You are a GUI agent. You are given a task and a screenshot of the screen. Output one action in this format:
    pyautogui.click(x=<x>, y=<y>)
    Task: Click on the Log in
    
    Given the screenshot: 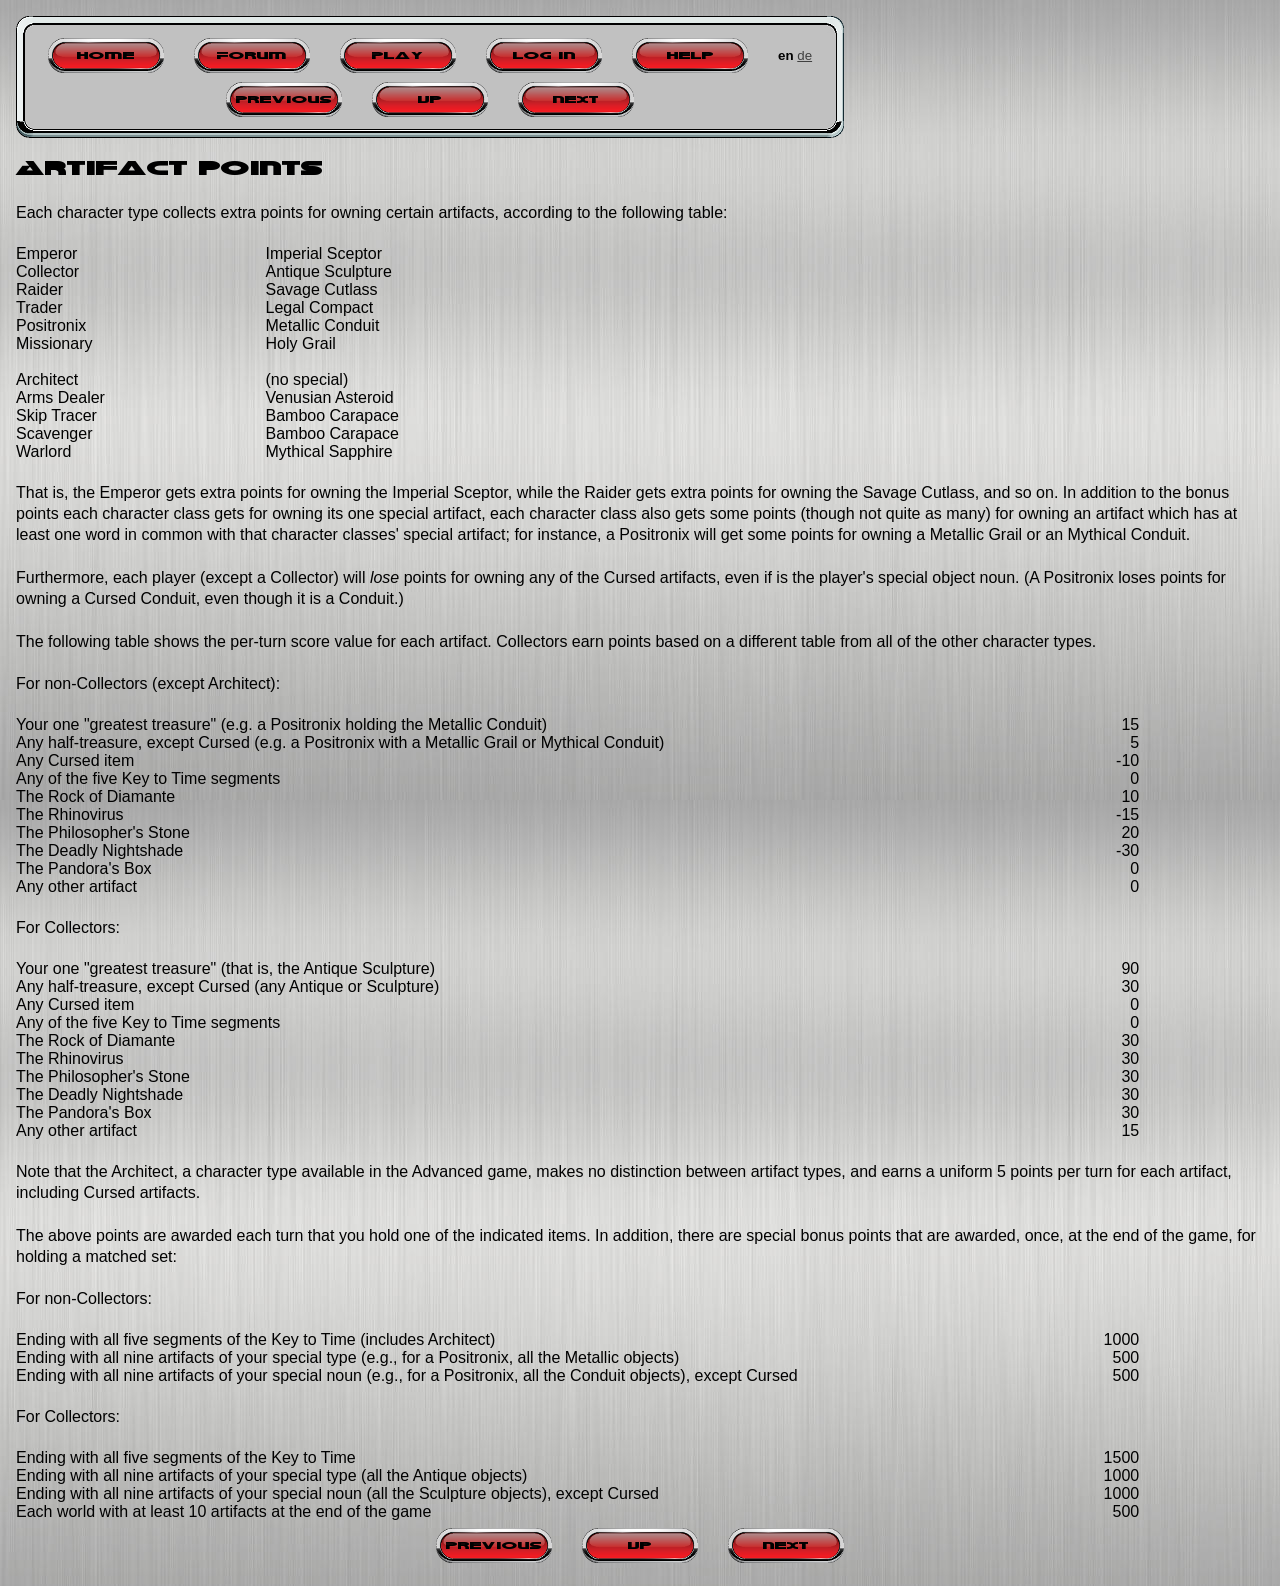 What is the action you would take?
    pyautogui.click(x=544, y=55)
    